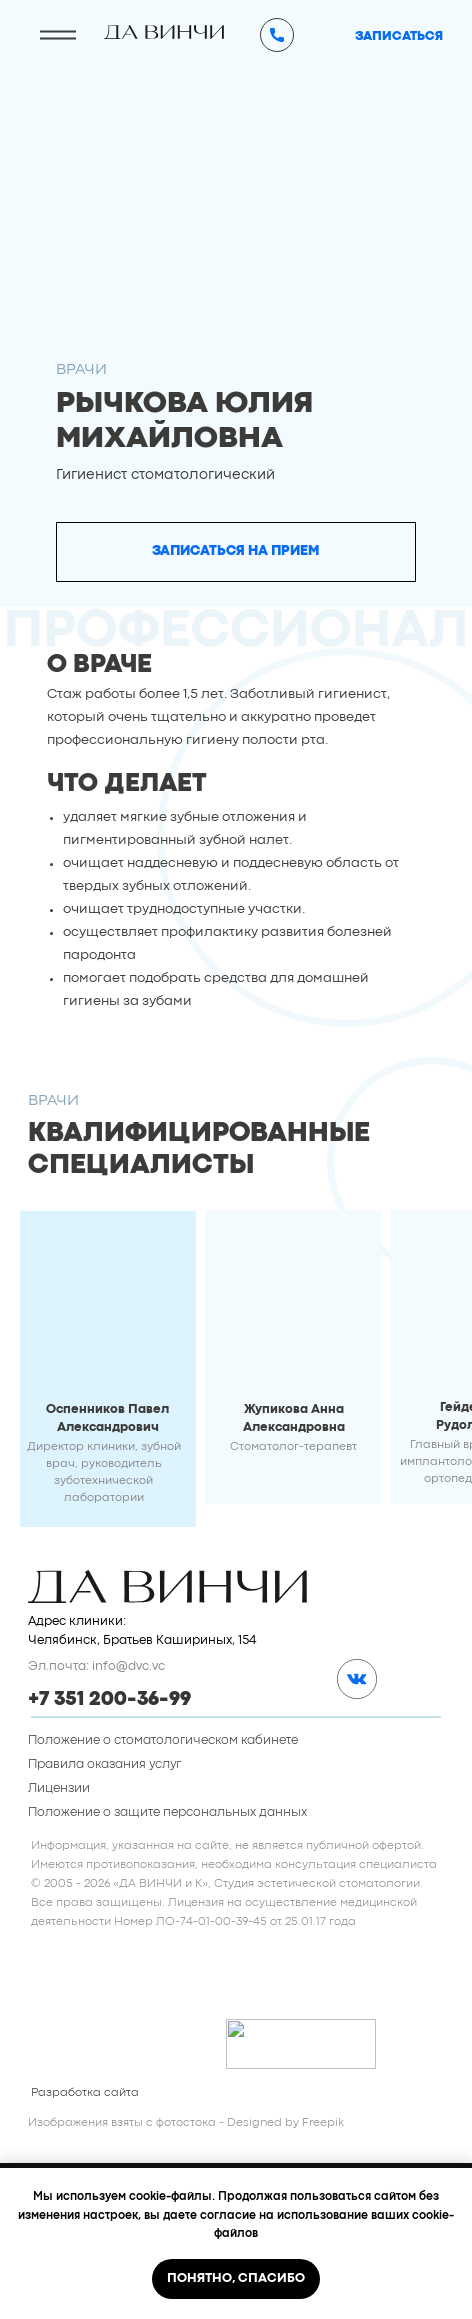  Describe the element at coordinates (236, 552) in the screenshot. I see `[button]` at that location.